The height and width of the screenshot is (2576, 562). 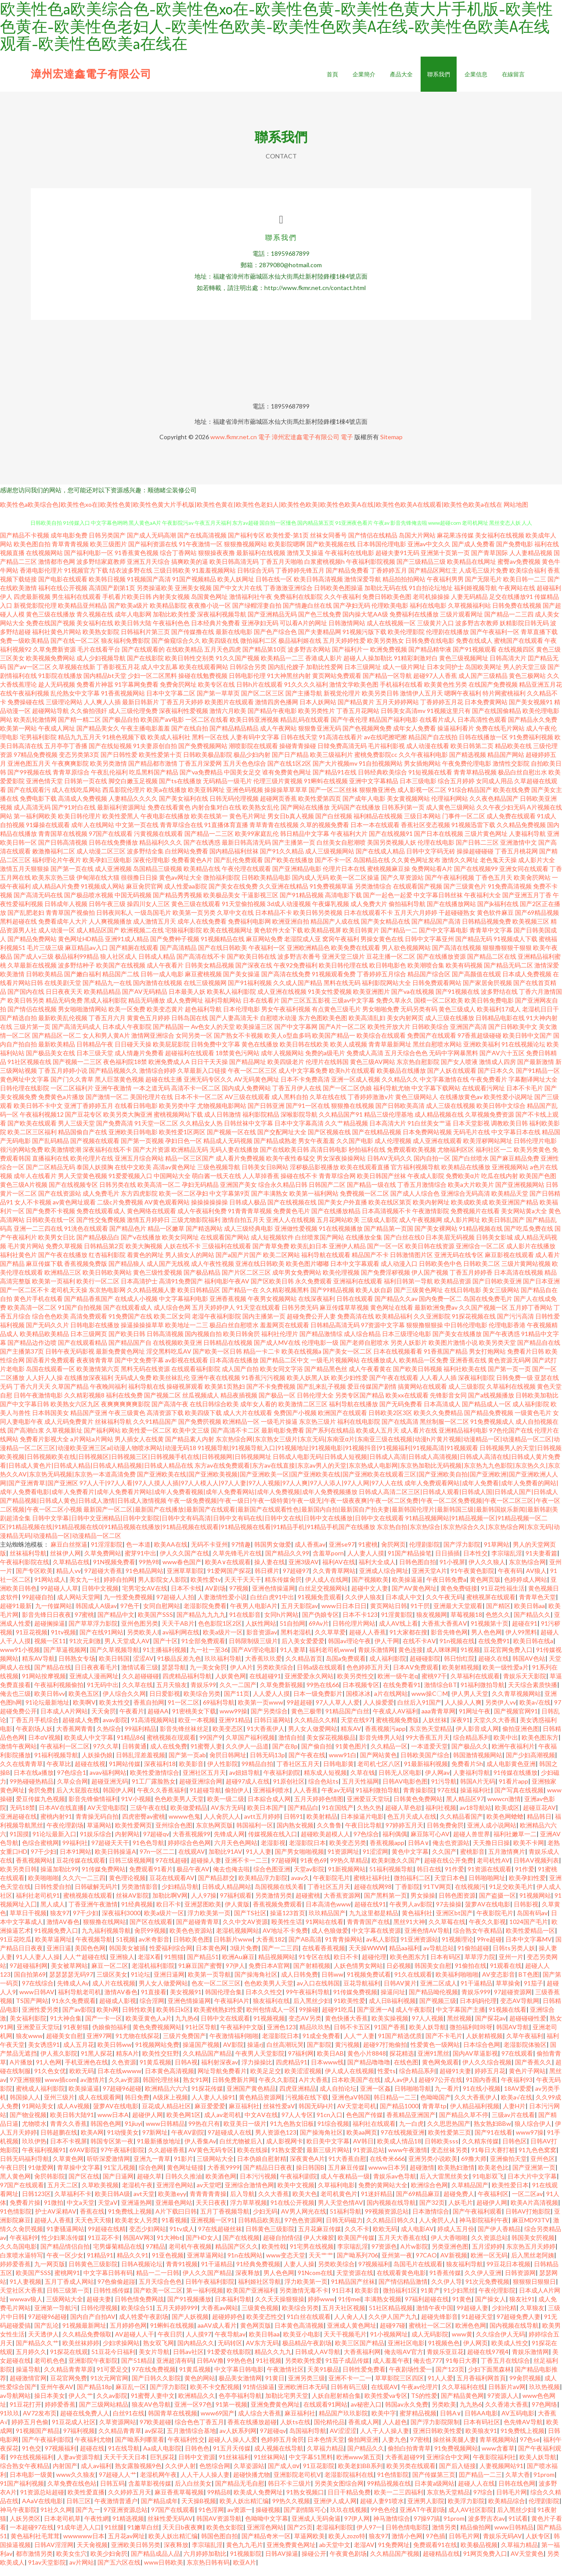 What do you see at coordinates (317, 711) in the screenshot?
I see `日本人妖网站` at bounding box center [317, 711].